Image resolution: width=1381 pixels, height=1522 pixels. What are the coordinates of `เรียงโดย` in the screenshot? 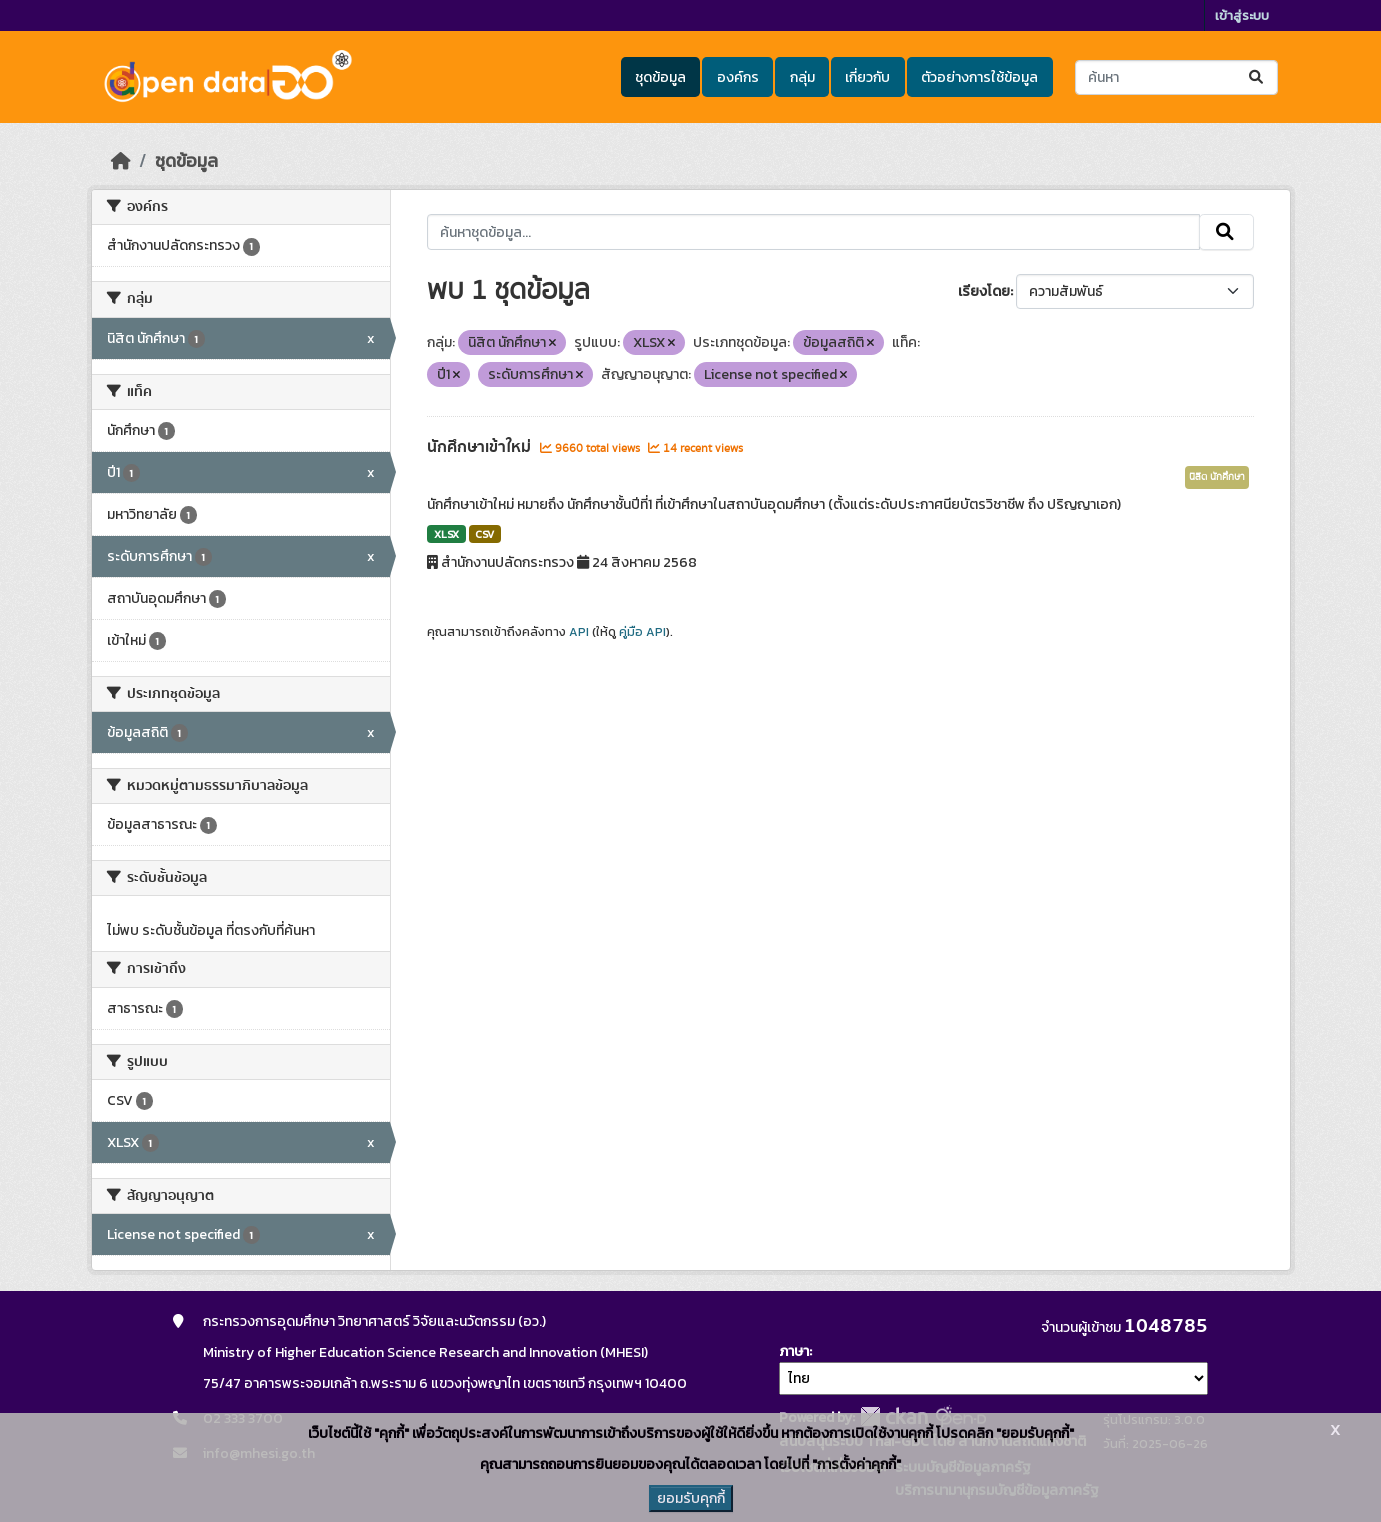 It's located at (984, 291).